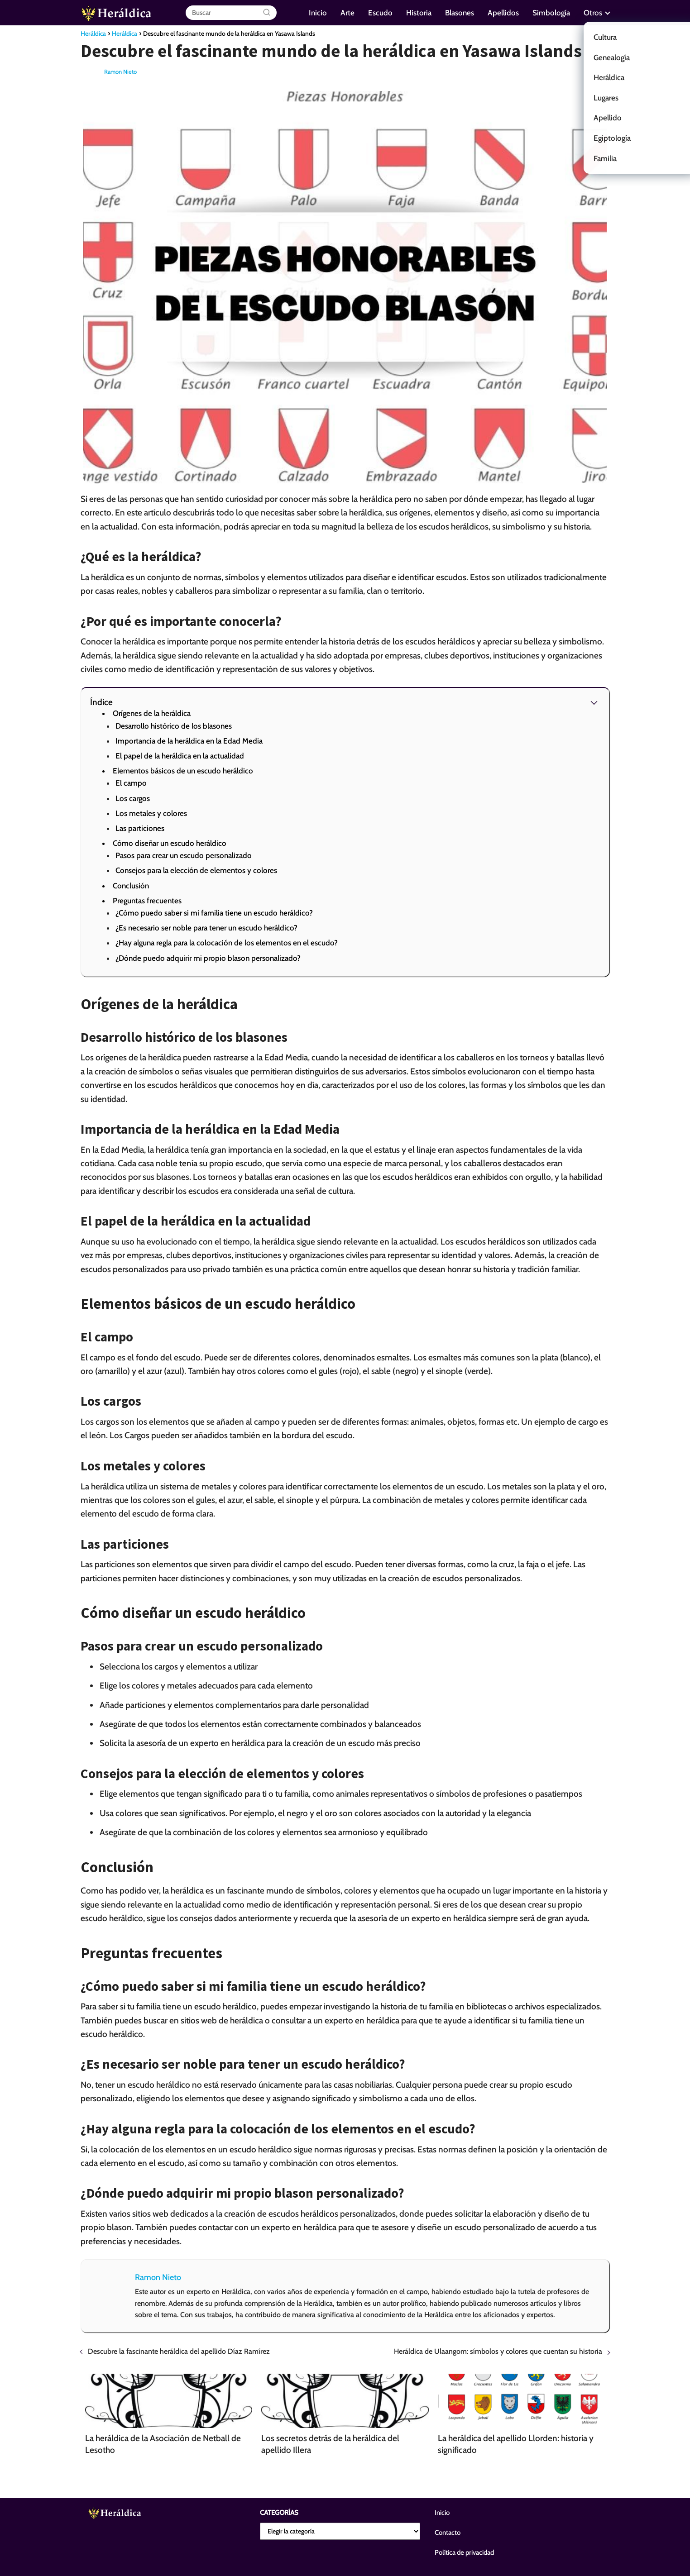  Describe the element at coordinates (139, 828) in the screenshot. I see `Las particiones` at that location.